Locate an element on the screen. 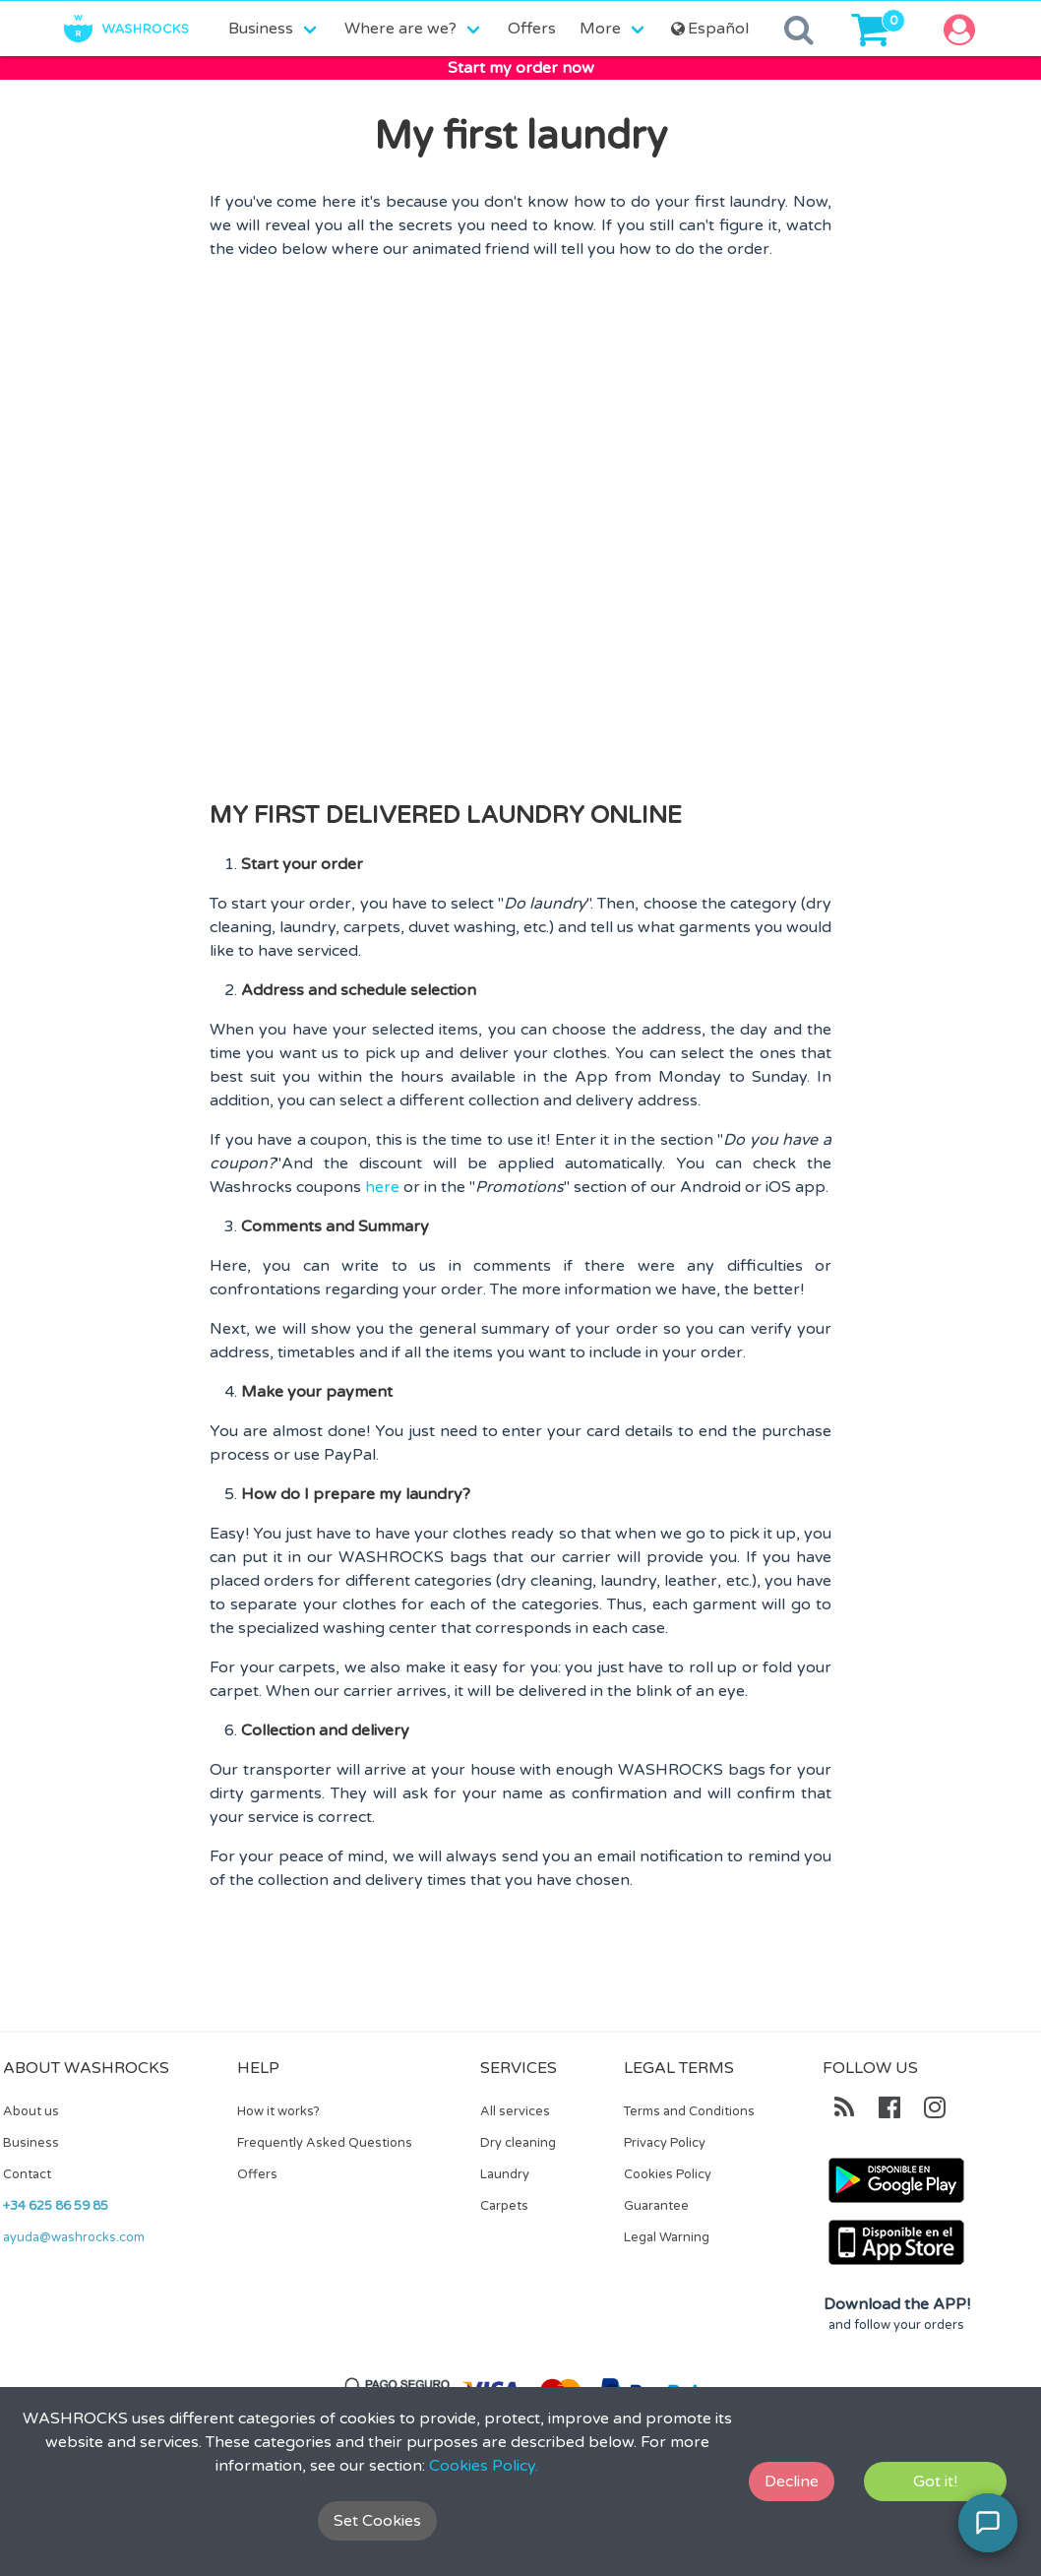 Image resolution: width=1041 pixels, height=2576 pixels. Privacy Policy is located at coordinates (664, 2143).